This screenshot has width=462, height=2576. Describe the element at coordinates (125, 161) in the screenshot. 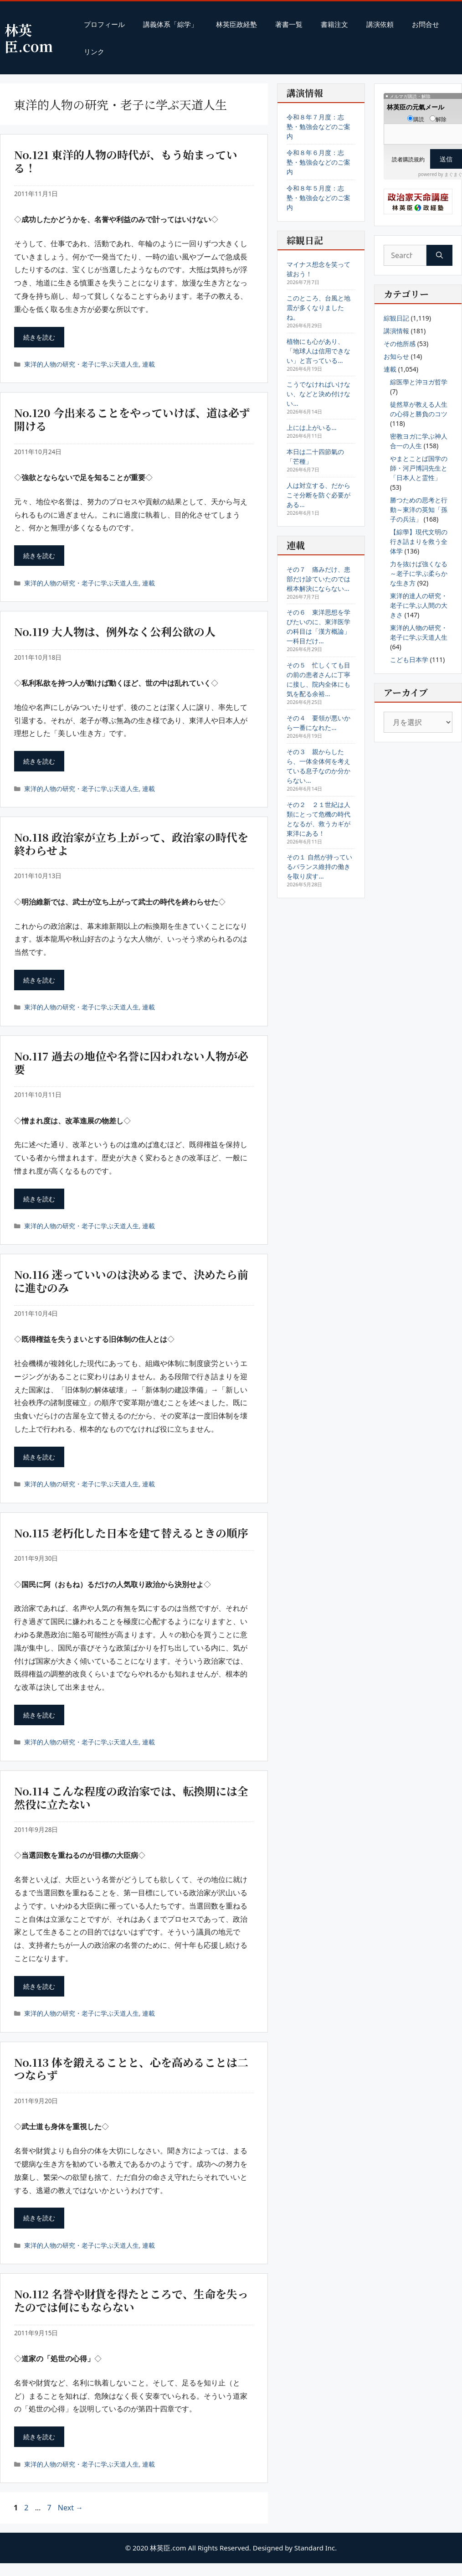

I see `No.121 東洋的人物の時代が、もう始まっている！` at that location.